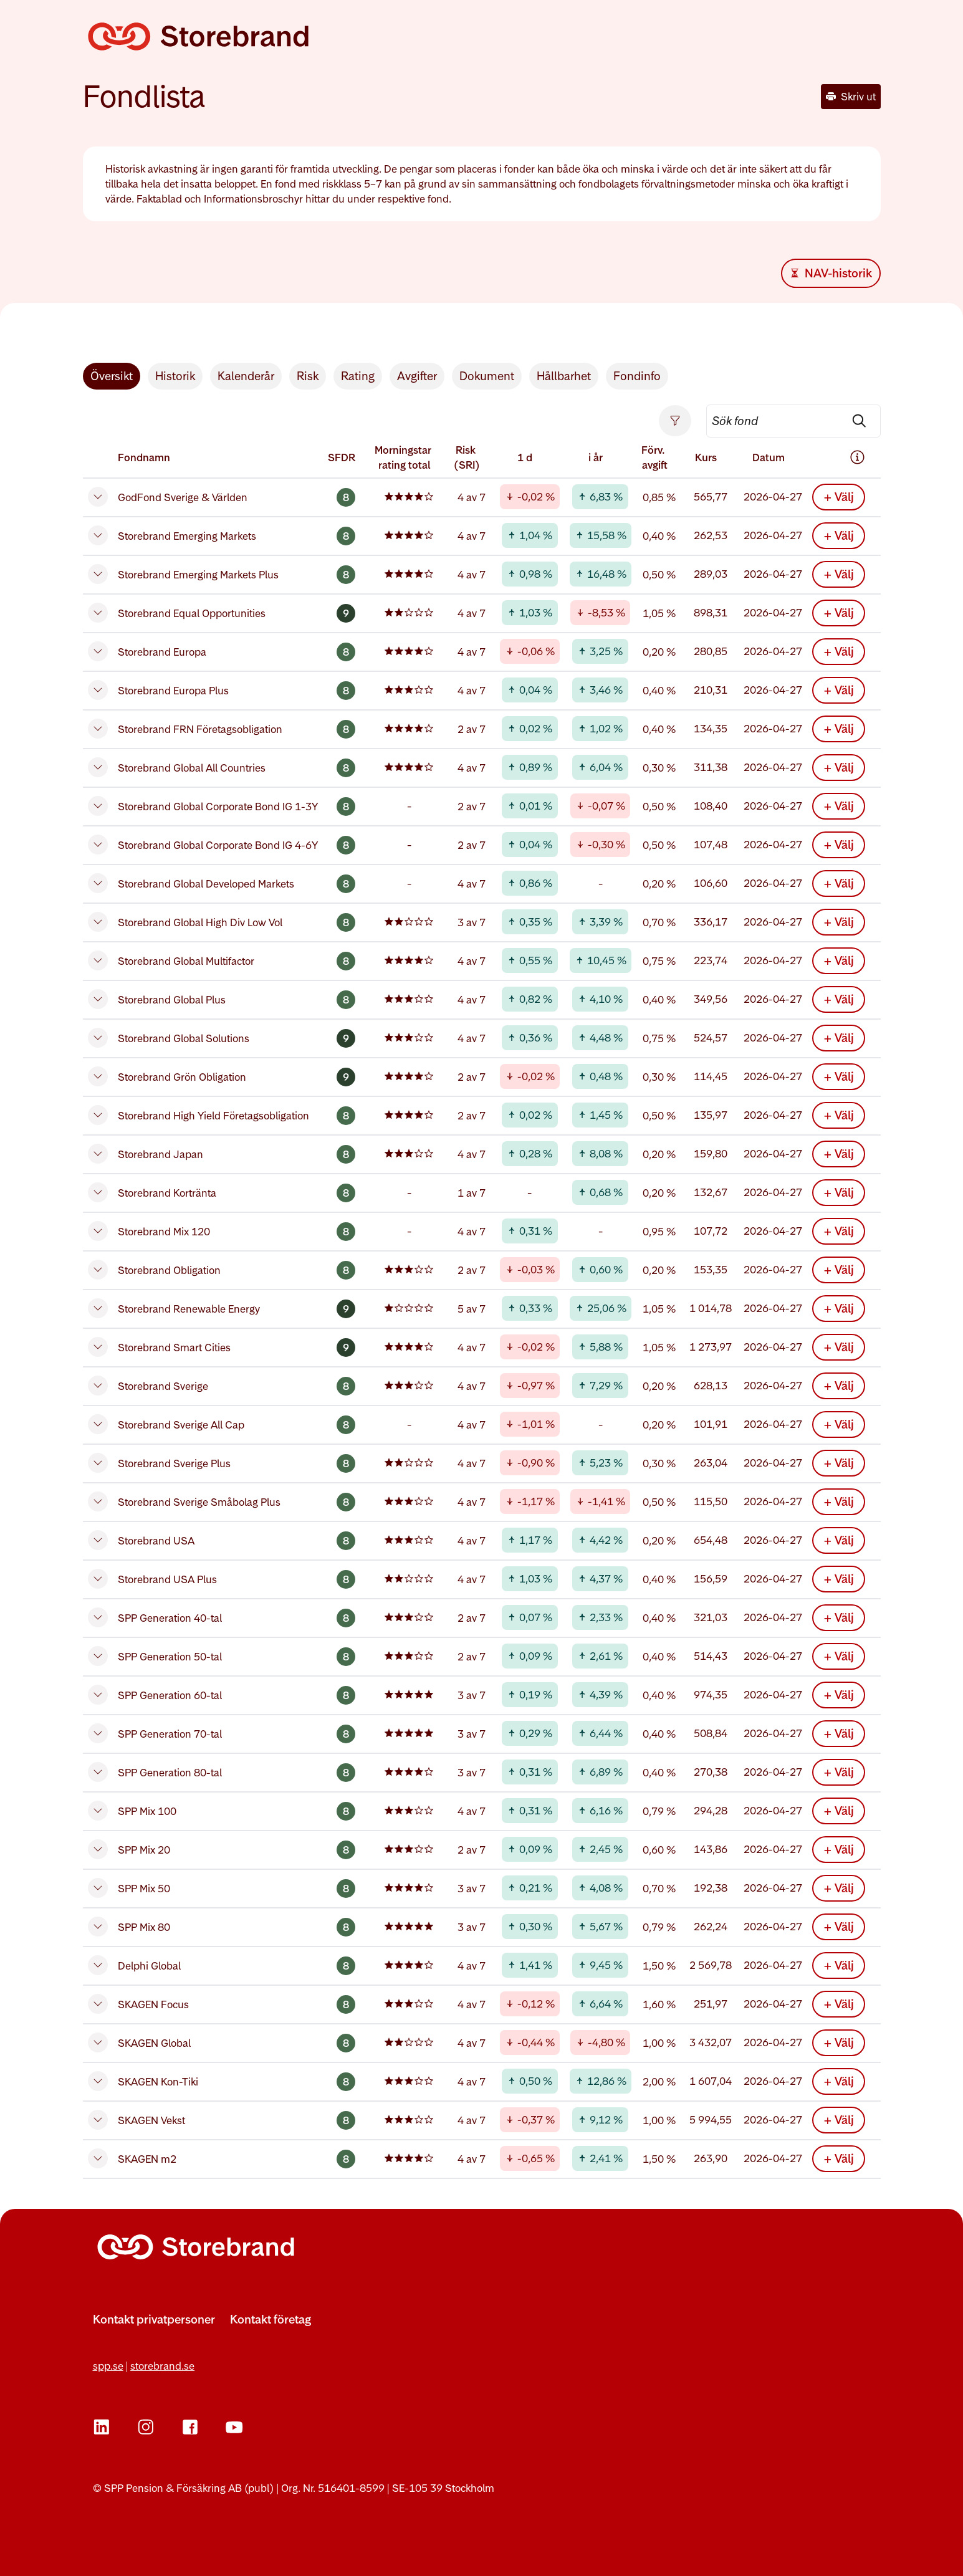 Image resolution: width=963 pixels, height=2576 pixels. What do you see at coordinates (175, 376) in the screenshot?
I see `Historik [tab]` at bounding box center [175, 376].